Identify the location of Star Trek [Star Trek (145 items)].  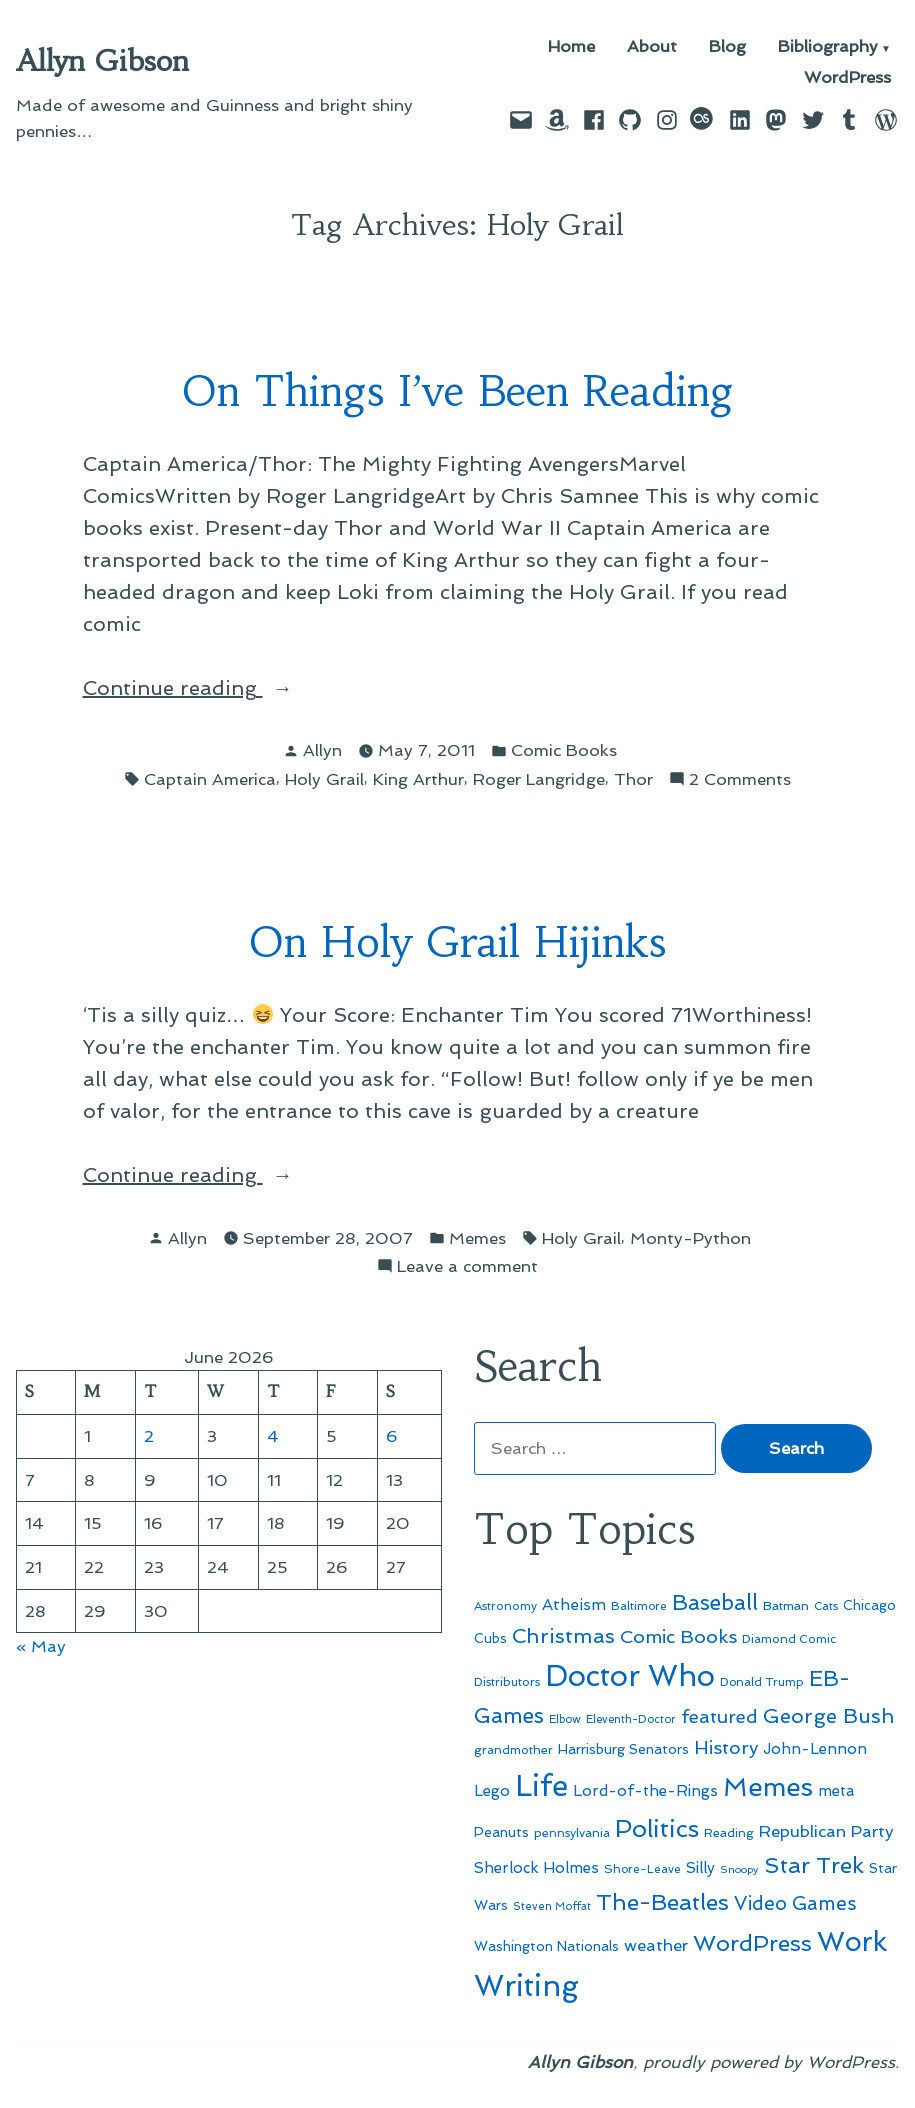
(814, 1865).